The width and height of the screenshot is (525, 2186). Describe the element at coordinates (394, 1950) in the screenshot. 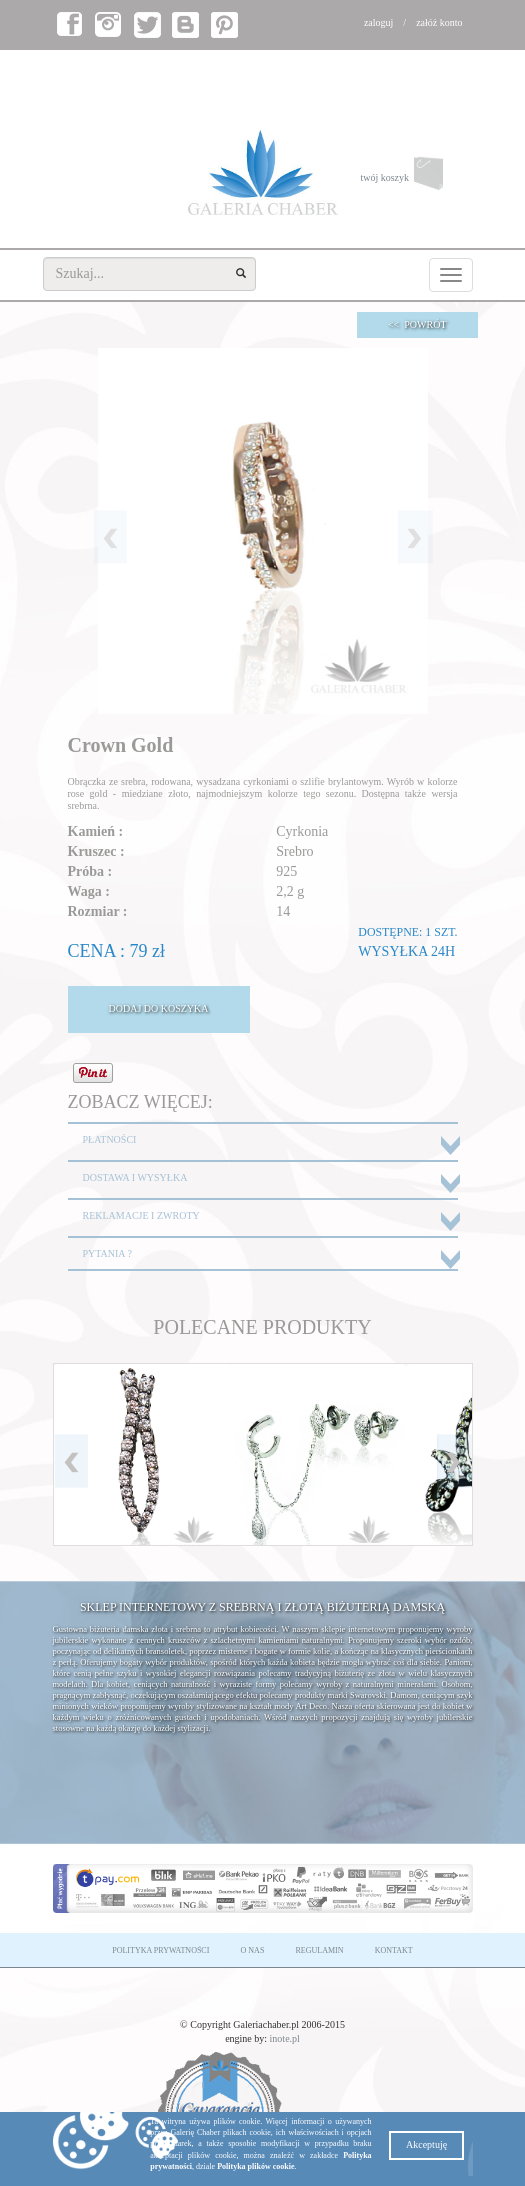

I see `KONTAKT` at that location.